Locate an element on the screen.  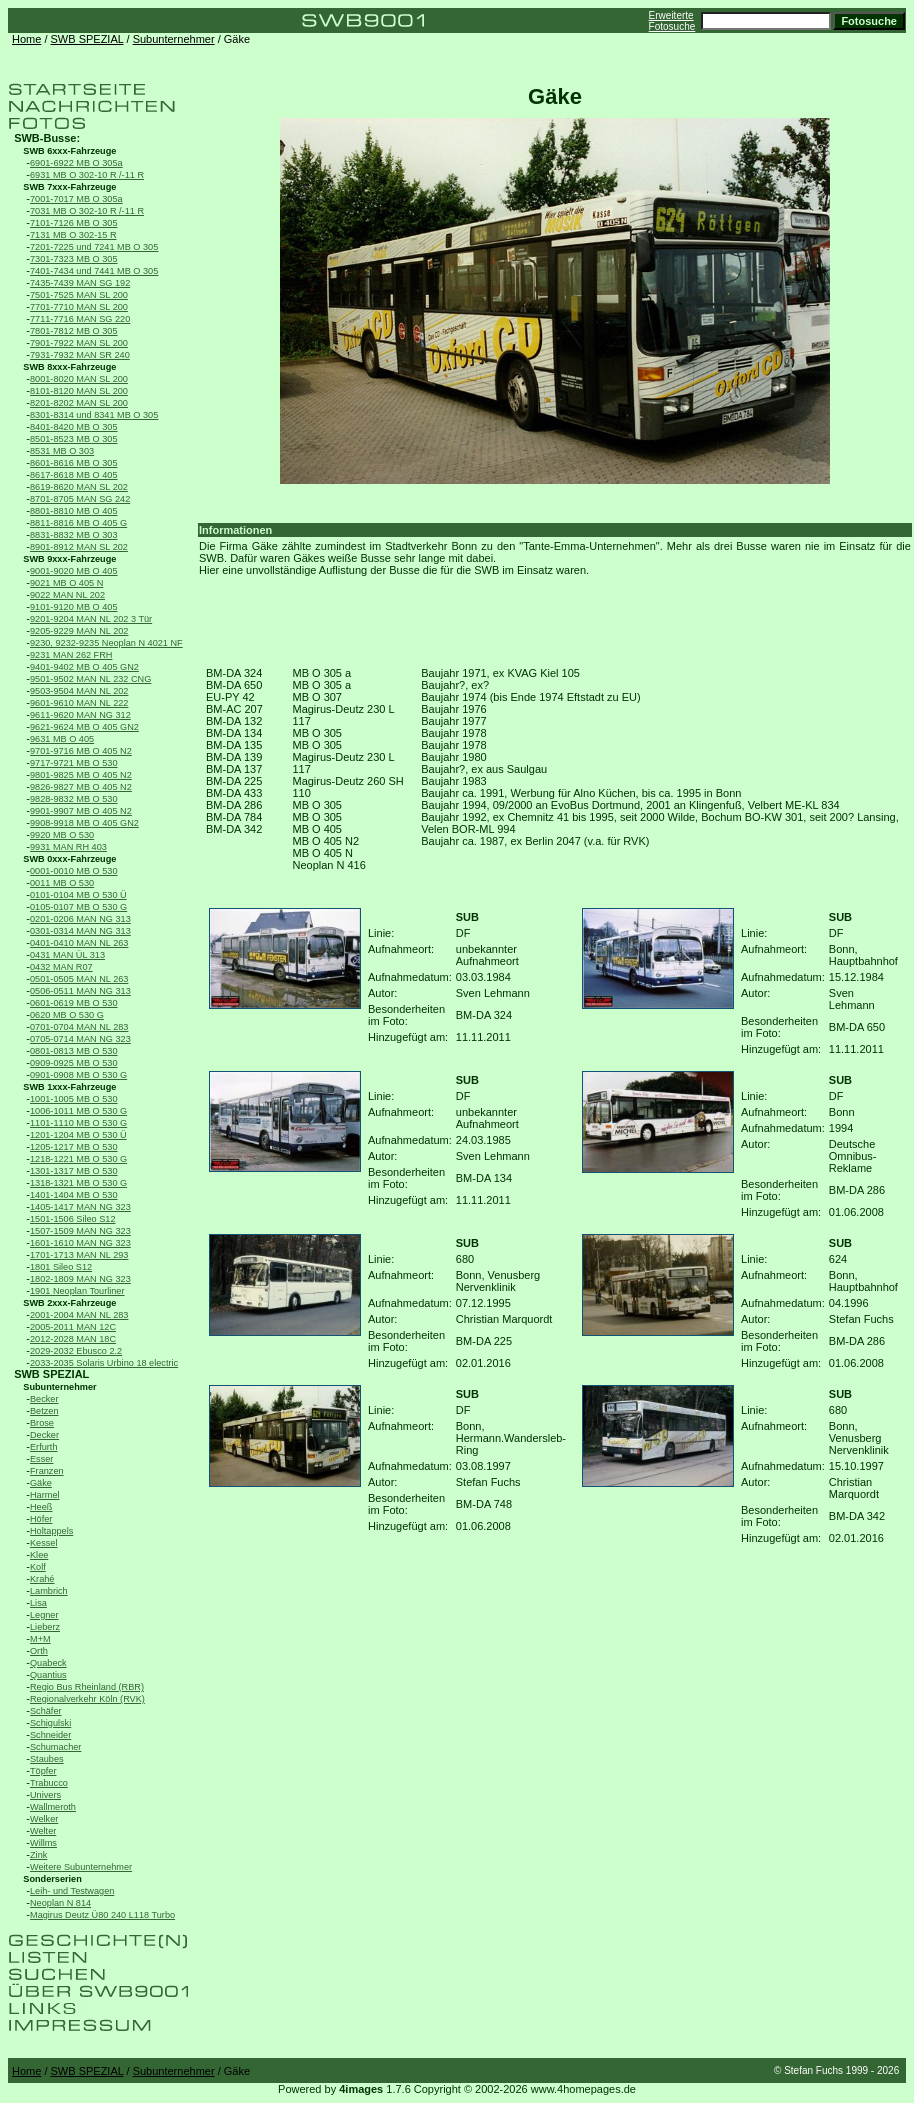
Kolf is located at coordinates (38, 1567).